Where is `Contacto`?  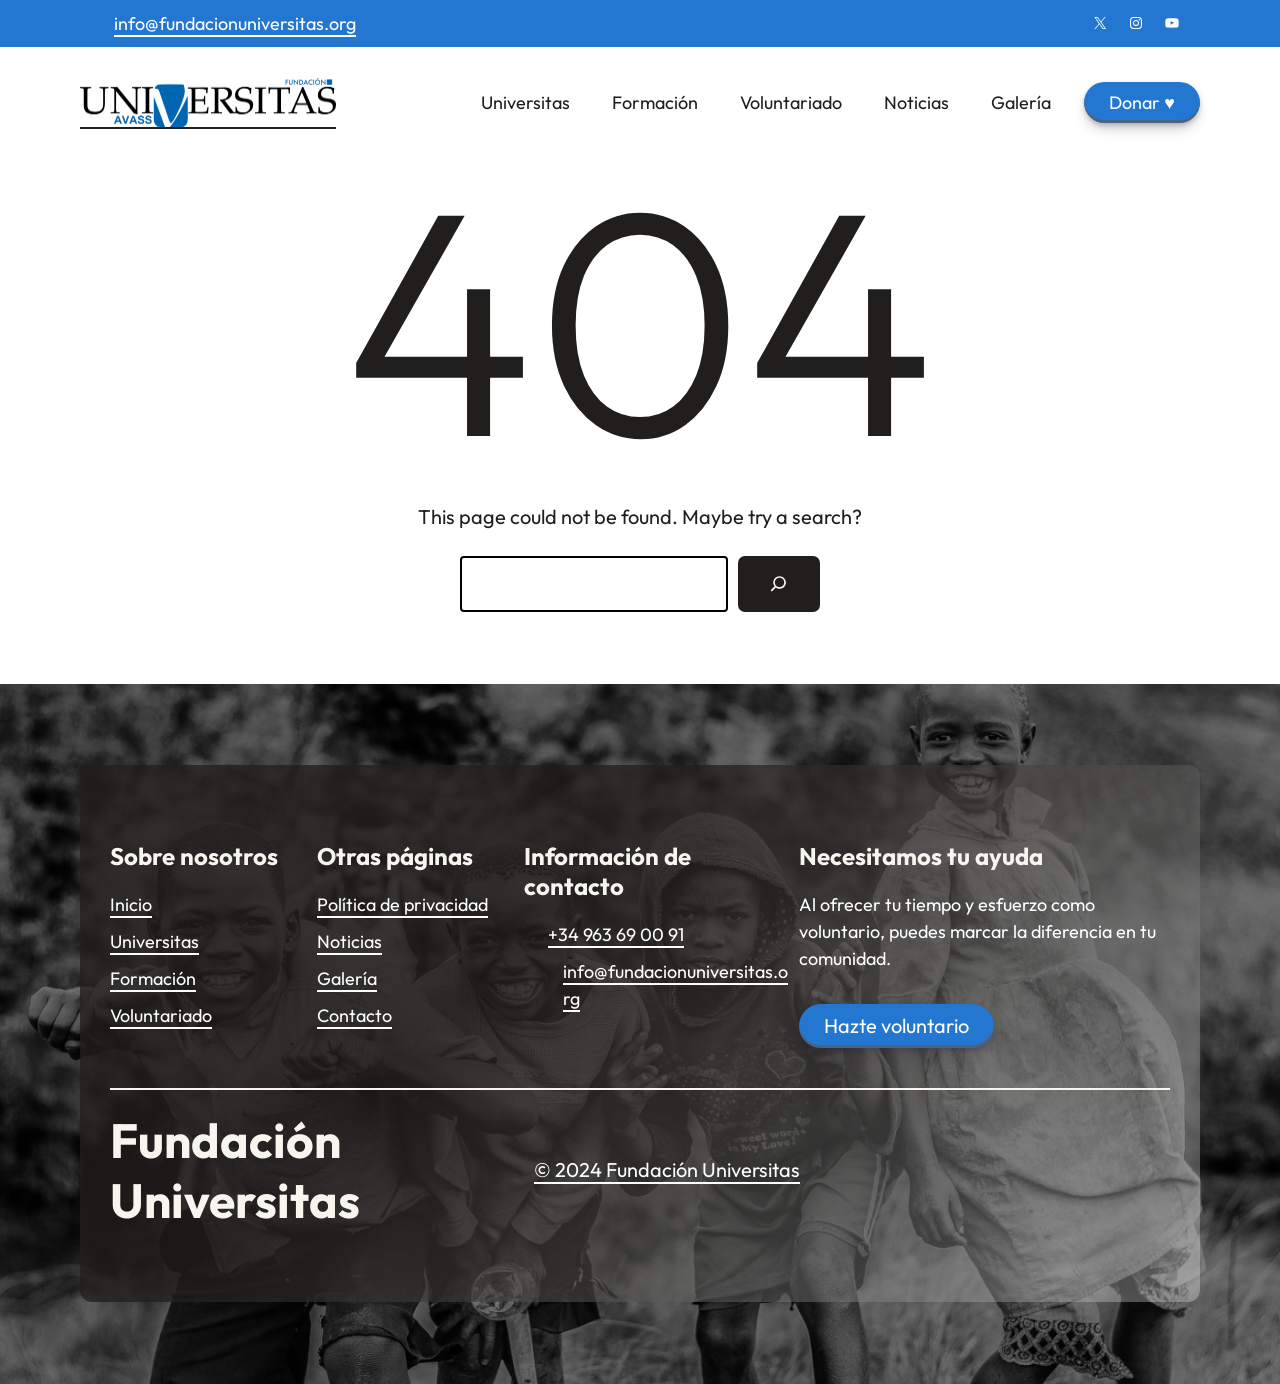 Contacto is located at coordinates (354, 1015).